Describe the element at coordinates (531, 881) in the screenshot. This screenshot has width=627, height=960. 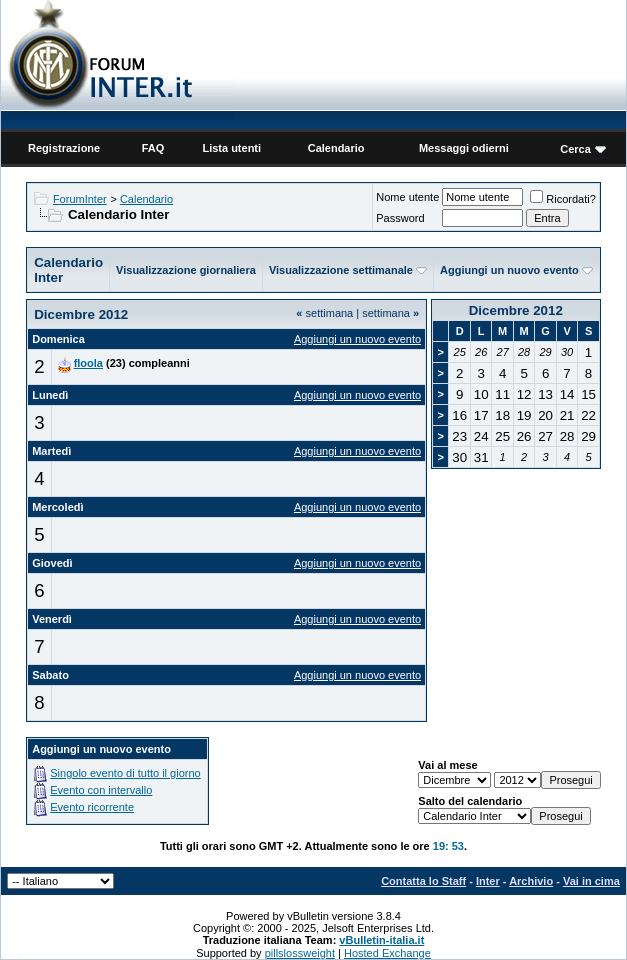
I see `Archivio` at that location.